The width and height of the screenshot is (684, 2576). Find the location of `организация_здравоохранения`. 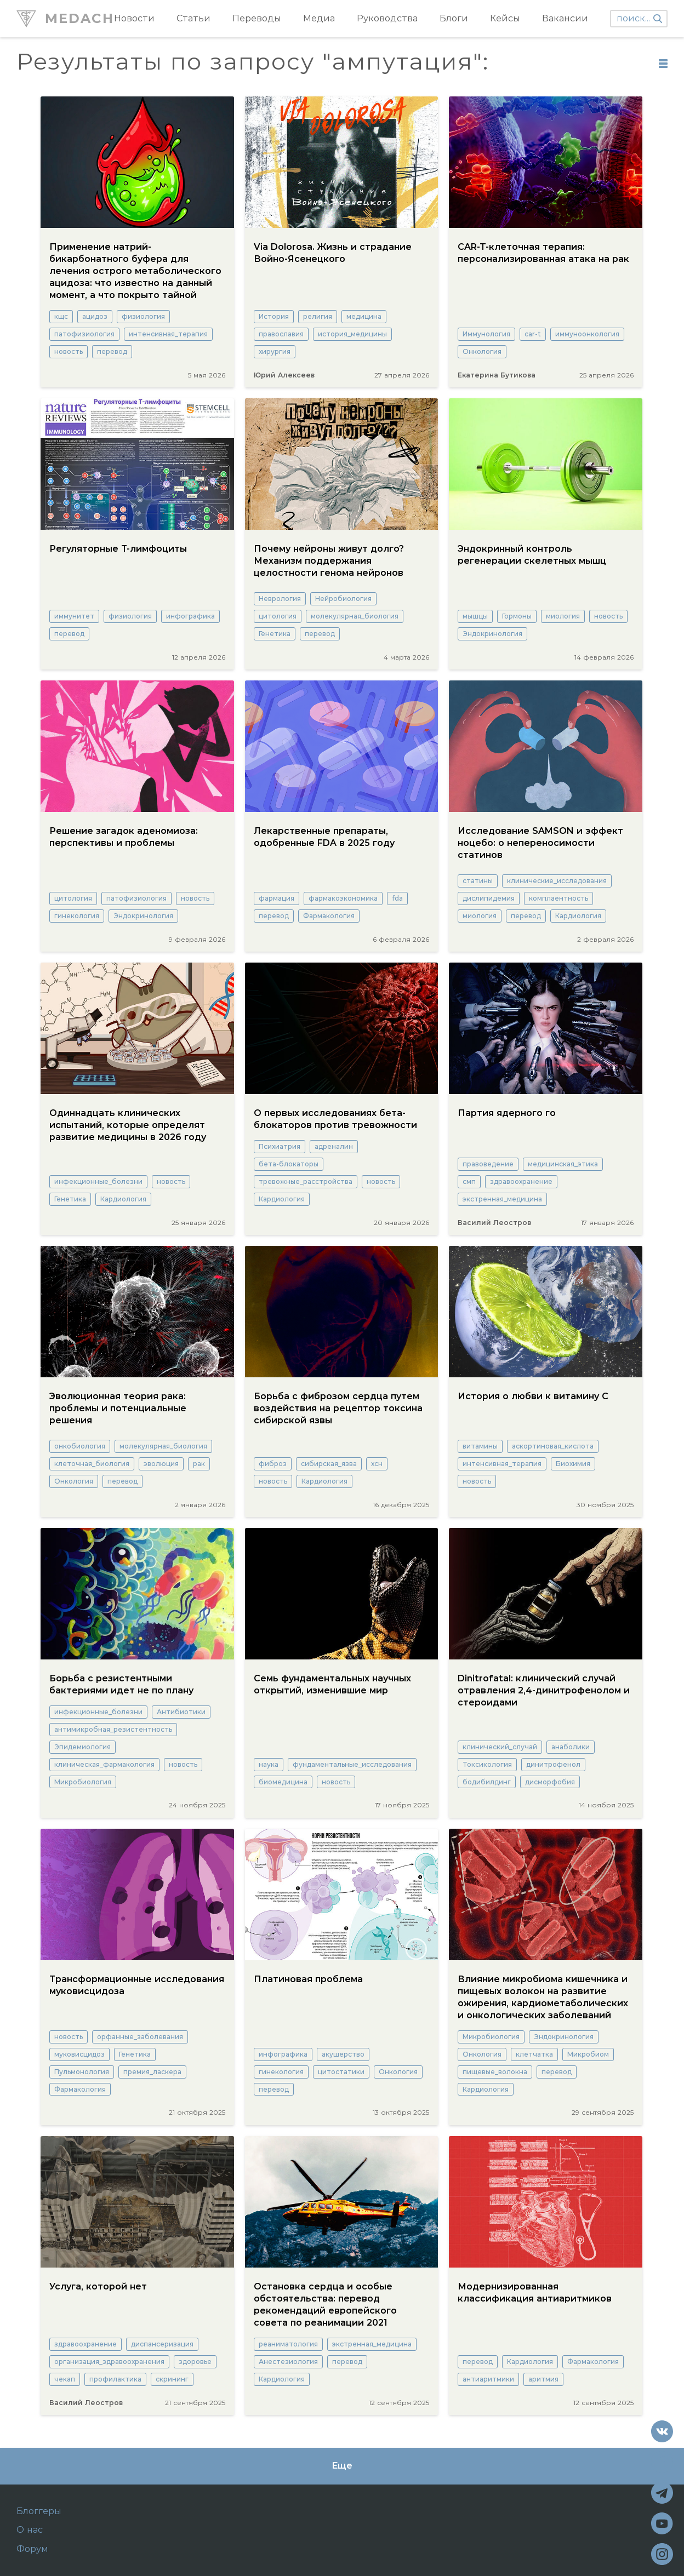

организация_здравоохранения is located at coordinates (109, 2361).